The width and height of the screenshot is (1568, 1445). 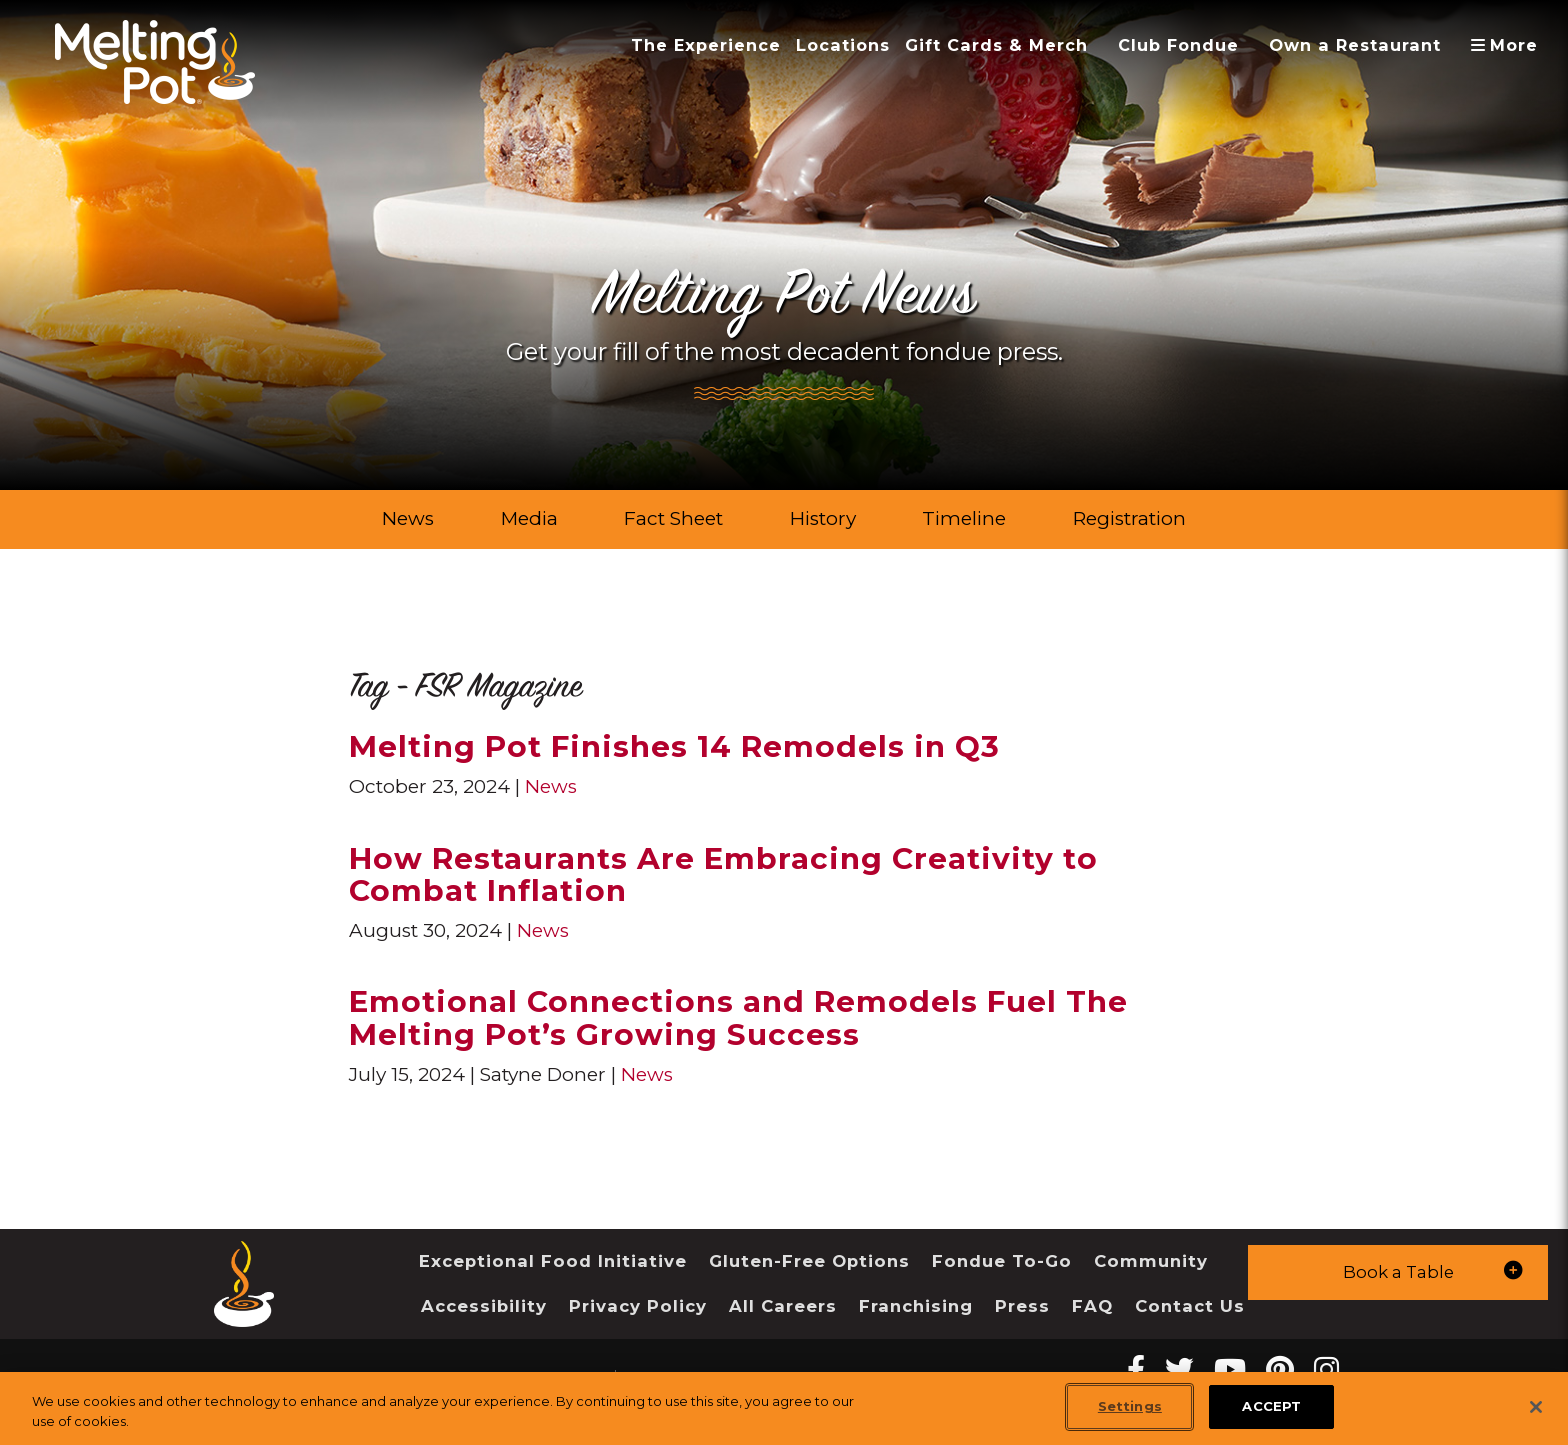 I want to click on [instagram Melting Pot Restaurants], so click(x=1326, y=1369).